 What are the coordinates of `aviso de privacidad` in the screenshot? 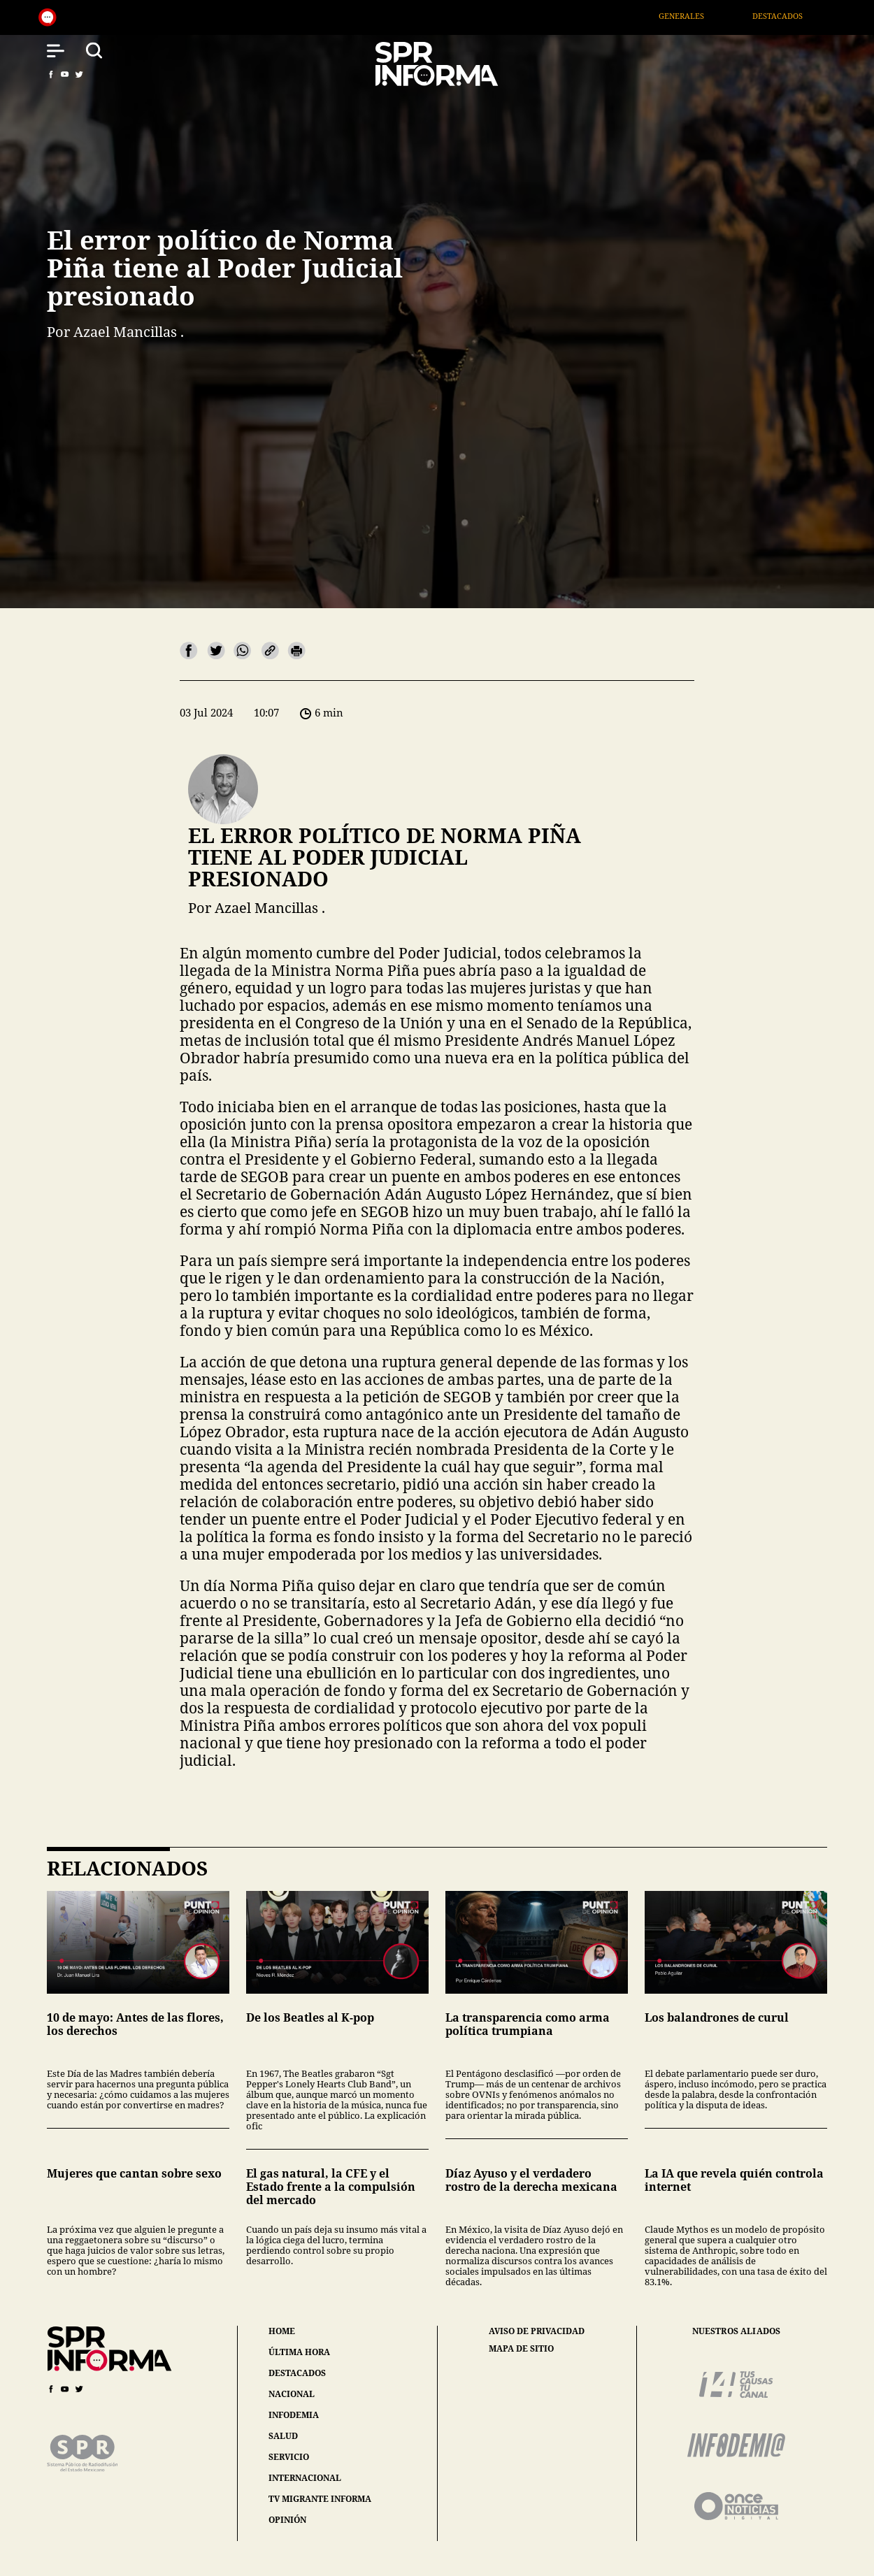 It's located at (537, 2331).